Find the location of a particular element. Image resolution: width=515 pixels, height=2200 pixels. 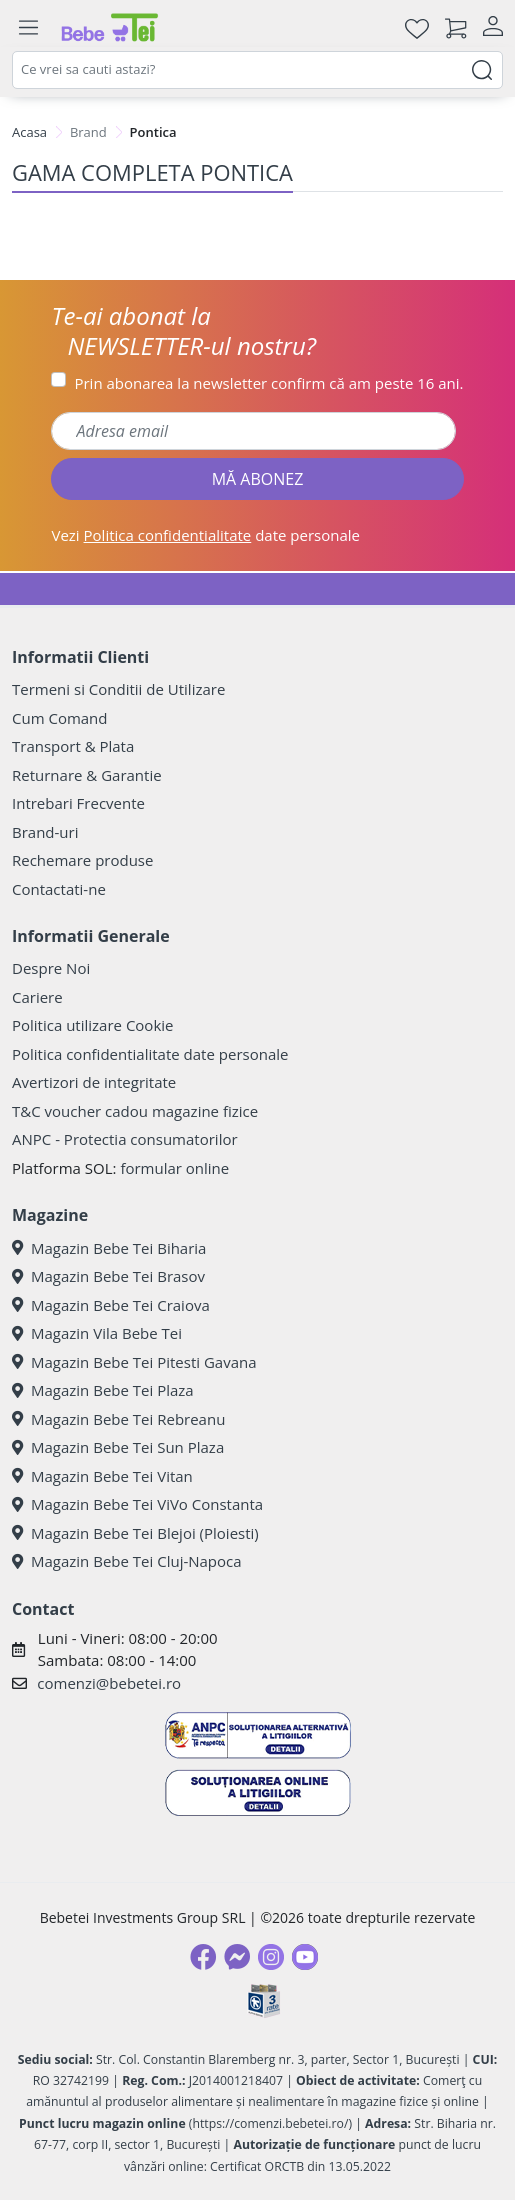

Politica confidentialitate date personale is located at coordinates (150, 1054).